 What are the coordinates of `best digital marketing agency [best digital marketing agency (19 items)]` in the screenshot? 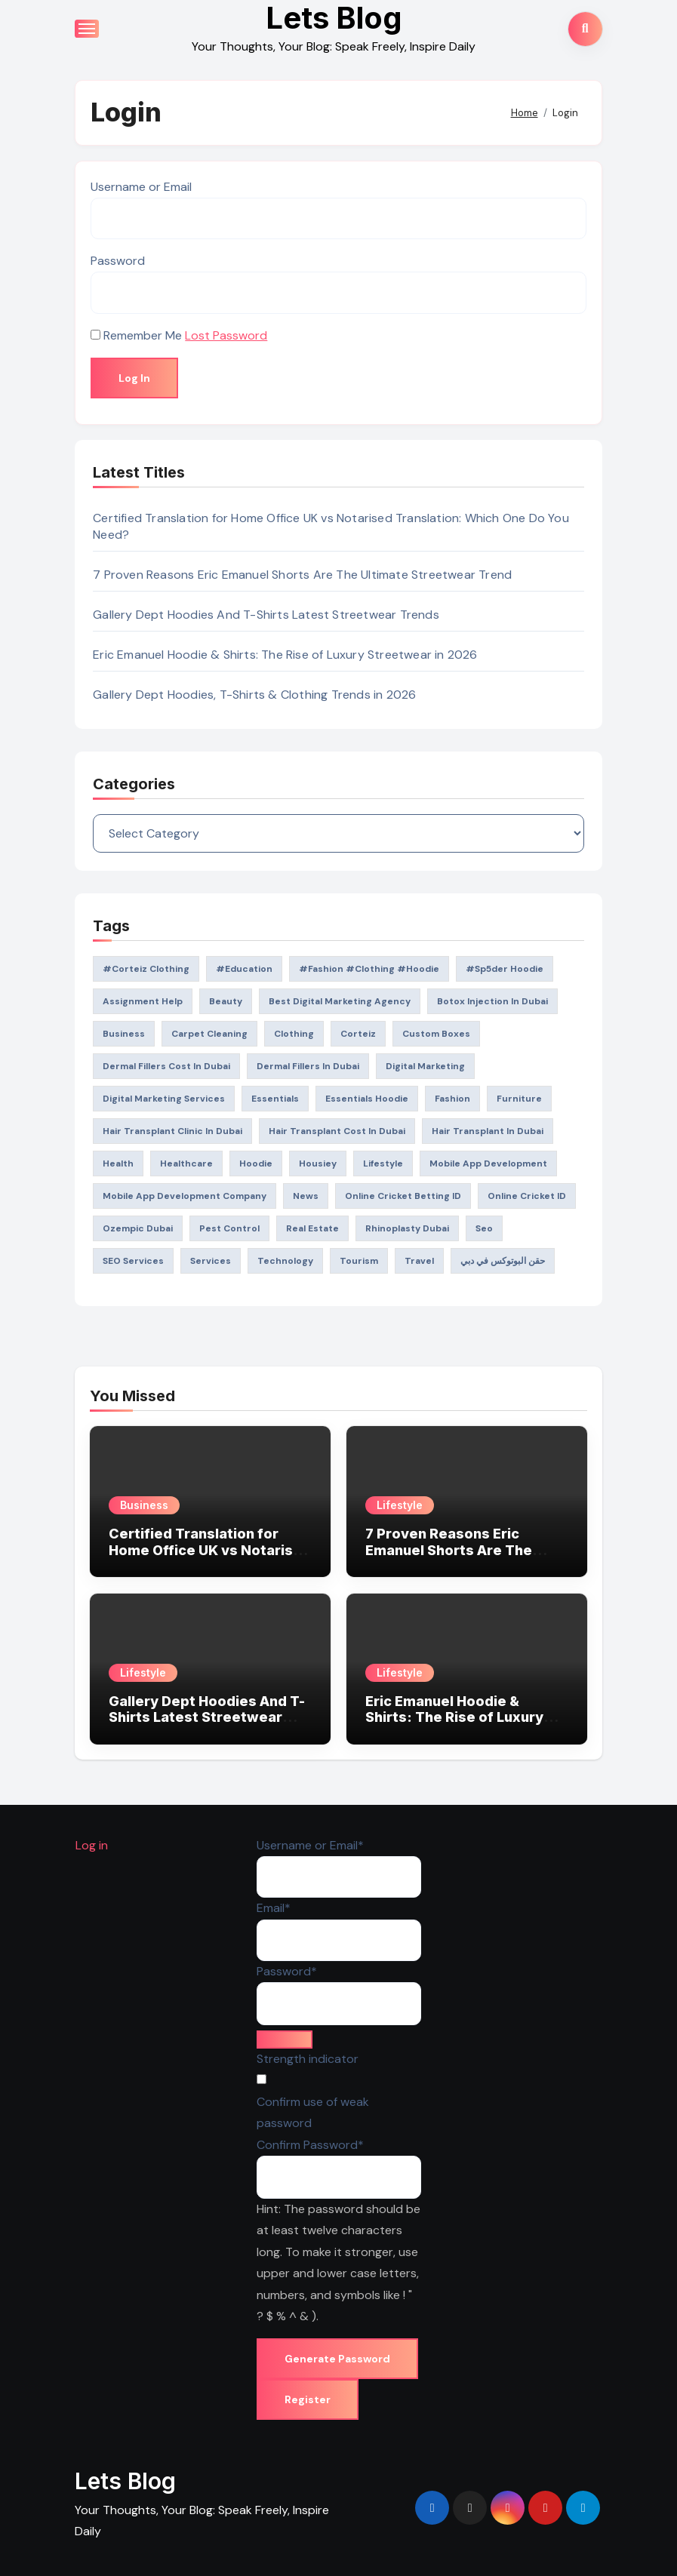 It's located at (340, 1001).